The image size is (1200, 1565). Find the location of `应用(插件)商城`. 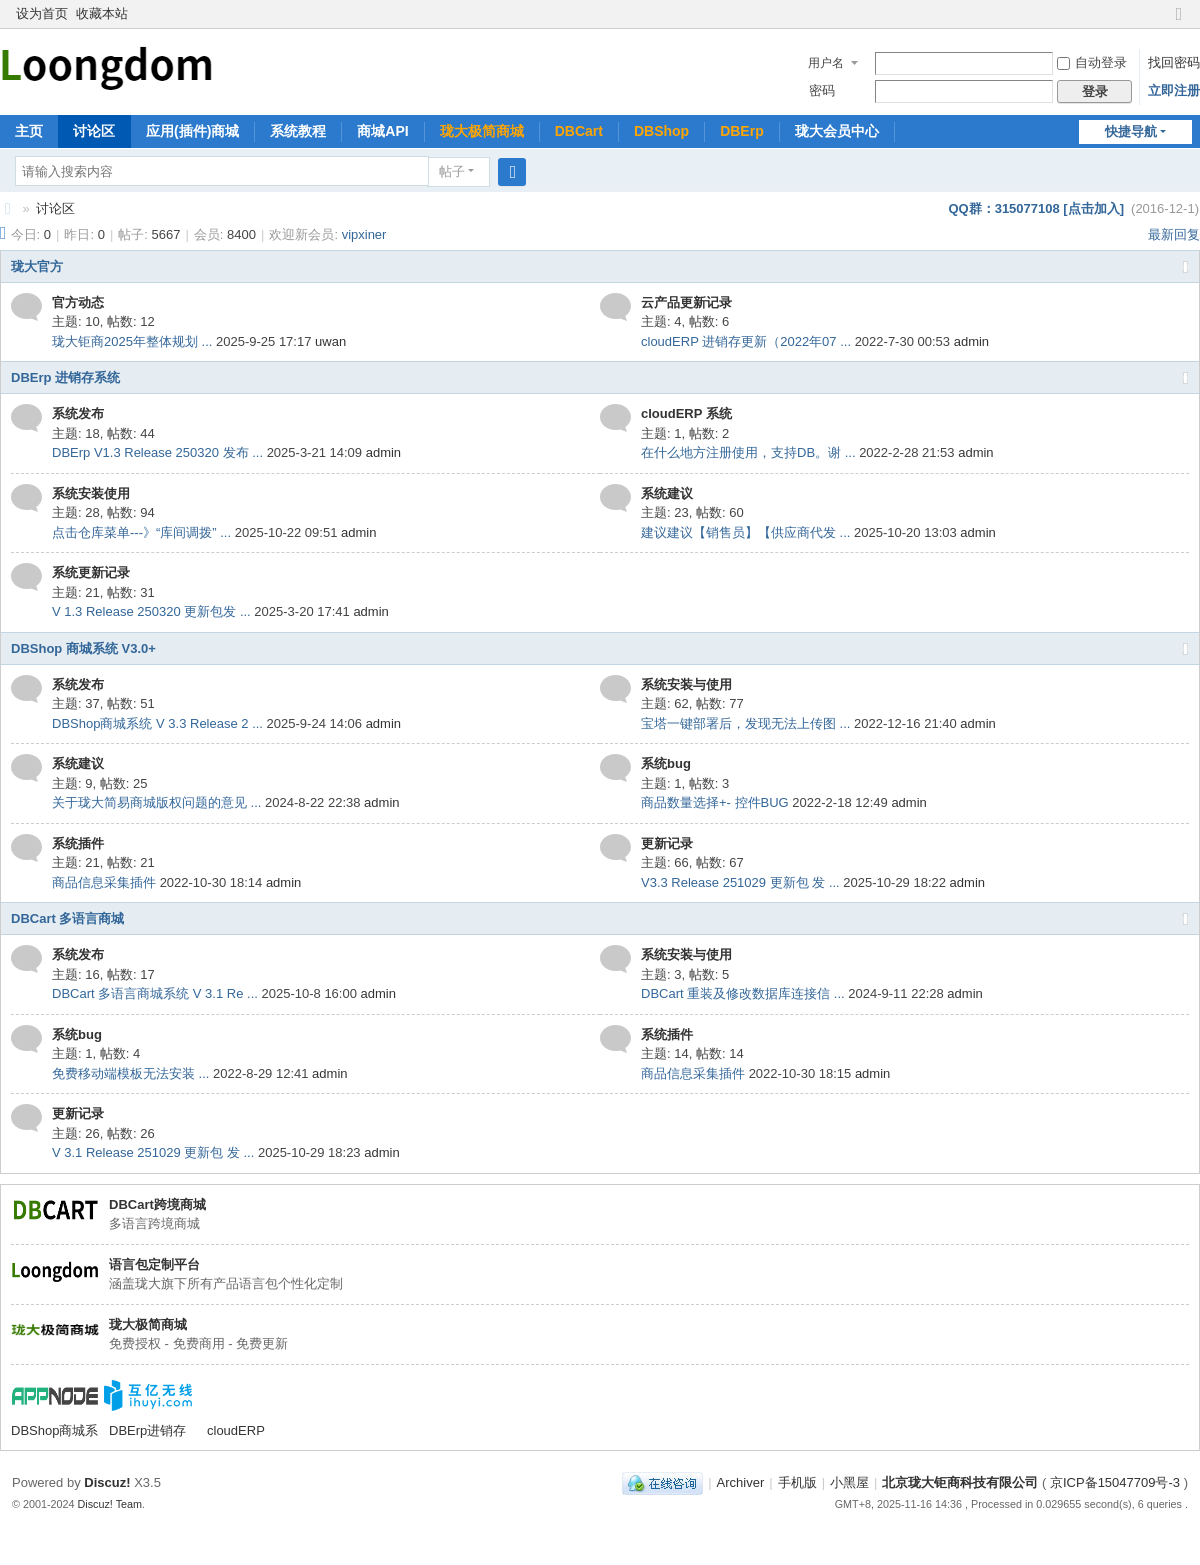

应用(插件)商城 is located at coordinates (192, 131).